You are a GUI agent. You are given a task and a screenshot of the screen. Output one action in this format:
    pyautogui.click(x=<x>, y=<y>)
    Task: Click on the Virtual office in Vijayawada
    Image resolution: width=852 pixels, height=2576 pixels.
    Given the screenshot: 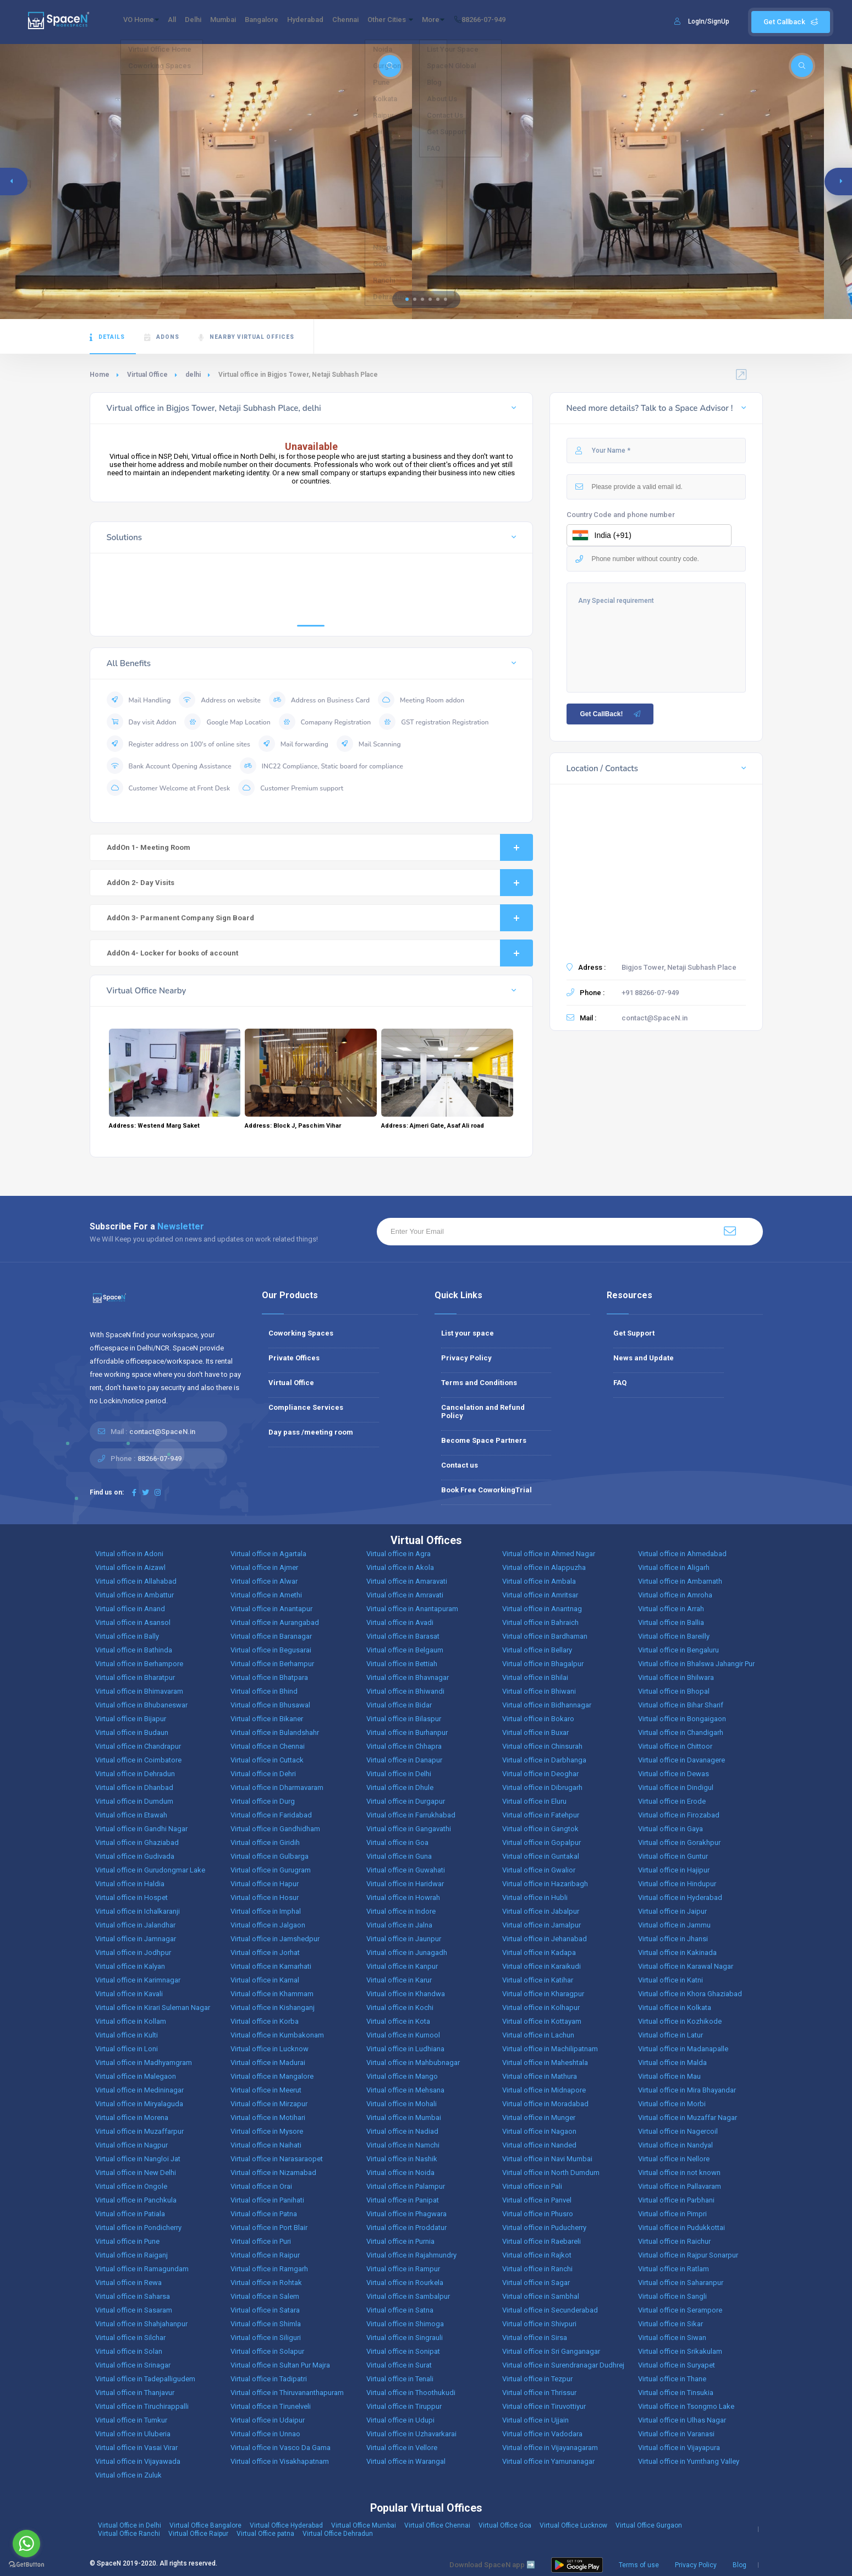 What is the action you would take?
    pyautogui.click(x=137, y=2461)
    